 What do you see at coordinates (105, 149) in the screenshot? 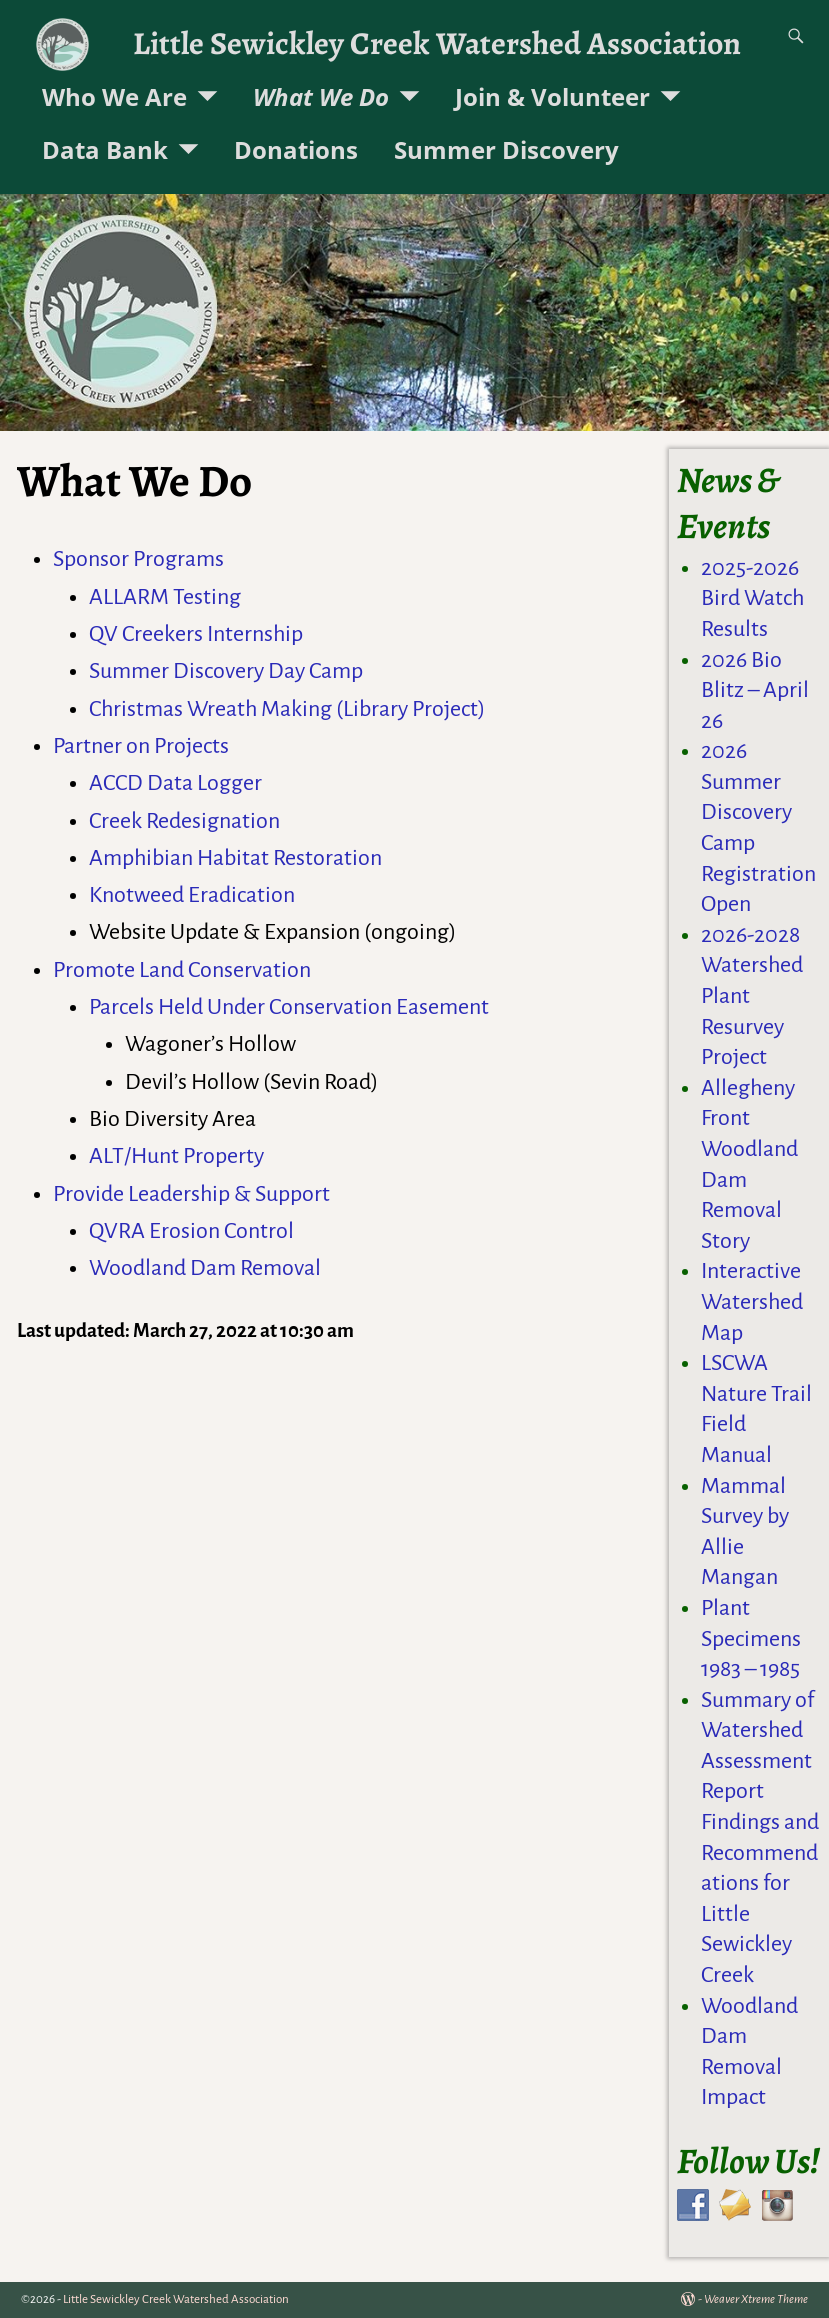
I see `Data Bank` at bounding box center [105, 149].